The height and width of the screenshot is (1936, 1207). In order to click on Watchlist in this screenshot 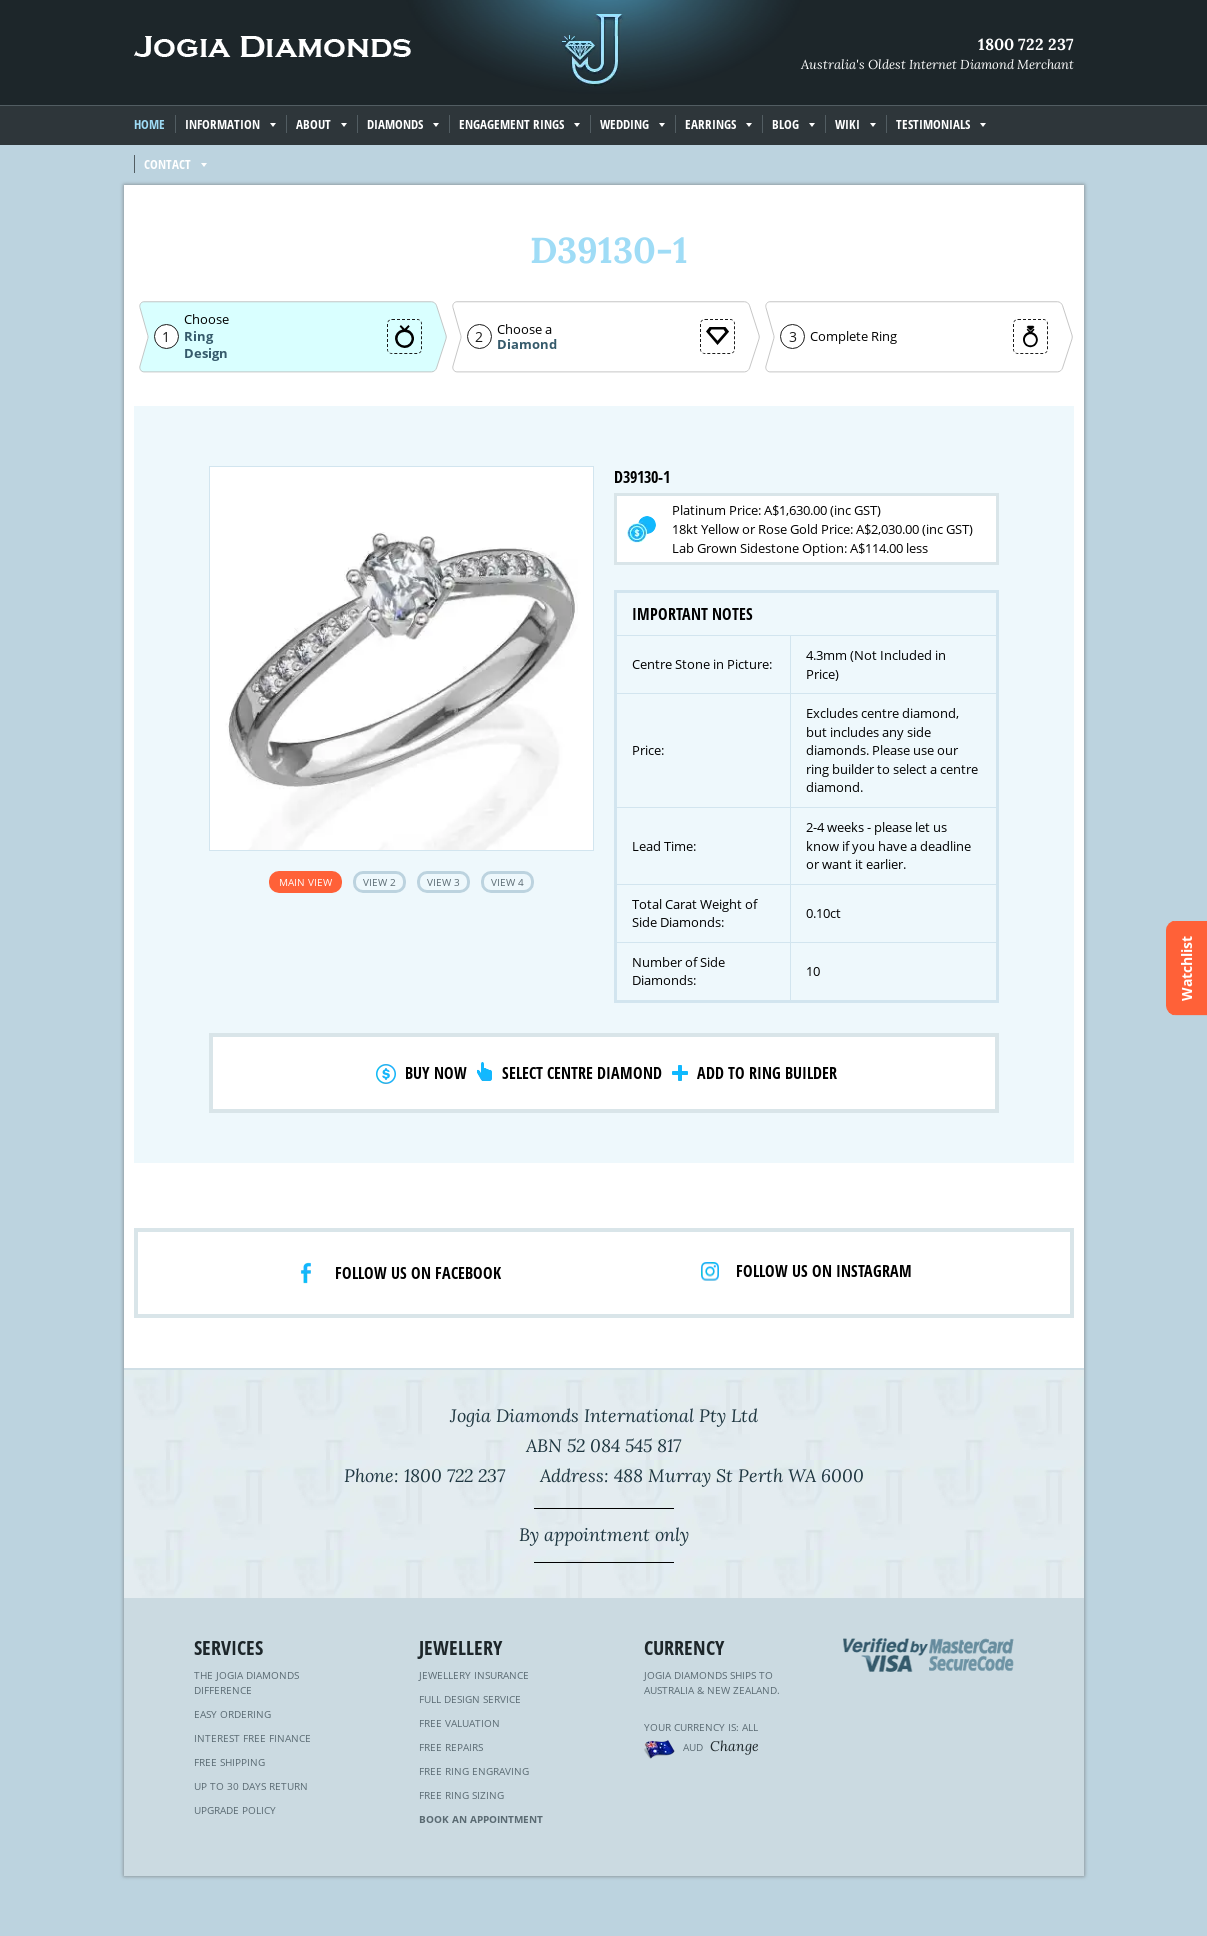, I will do `click(1186, 968)`.